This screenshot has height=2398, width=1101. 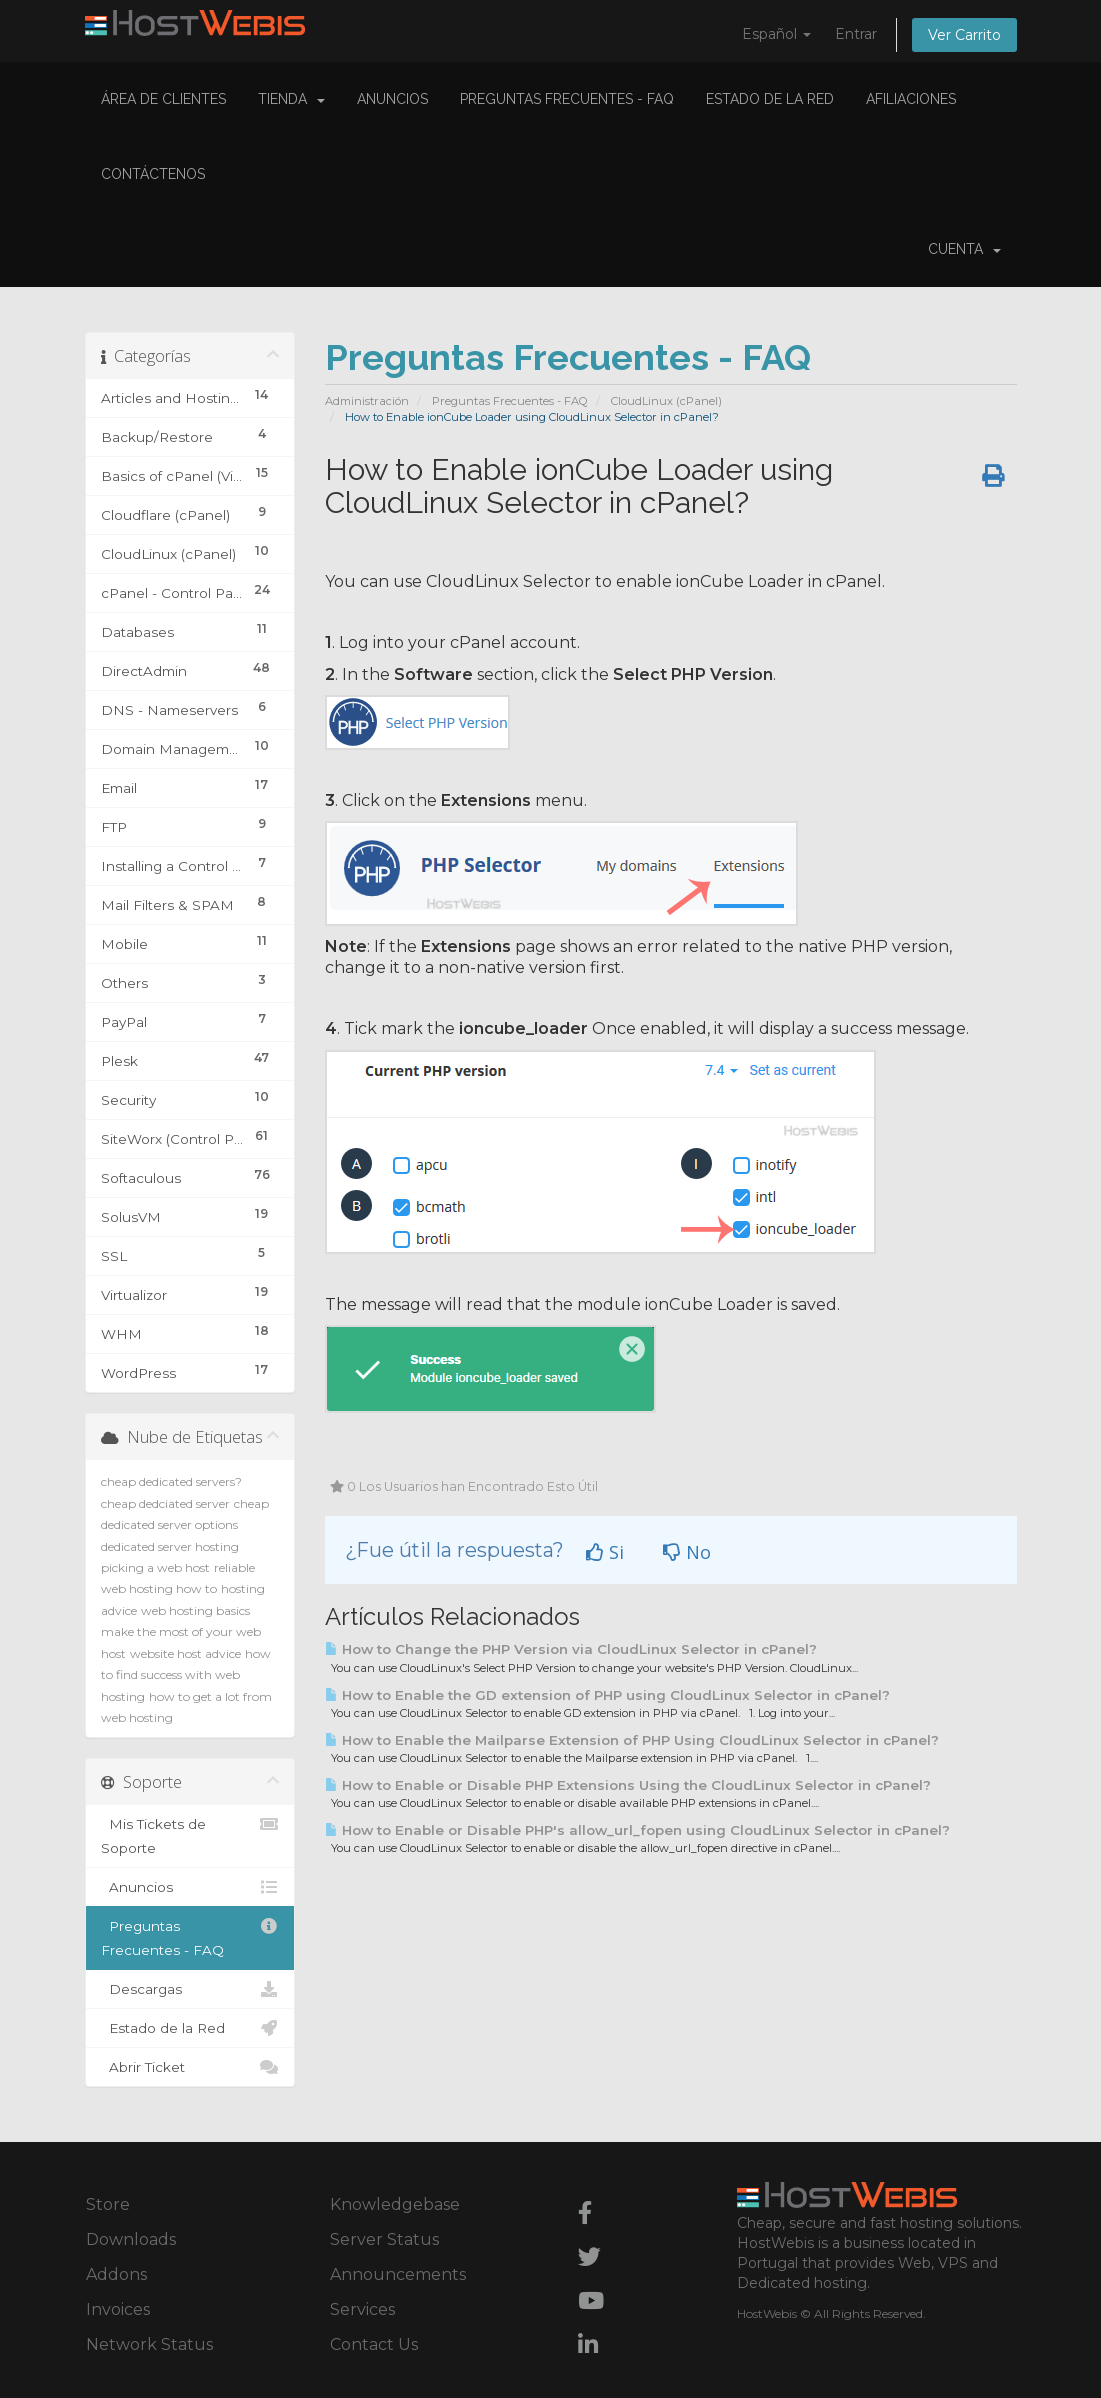 I want to click on cheap dedicated servers?, so click(x=171, y=1481).